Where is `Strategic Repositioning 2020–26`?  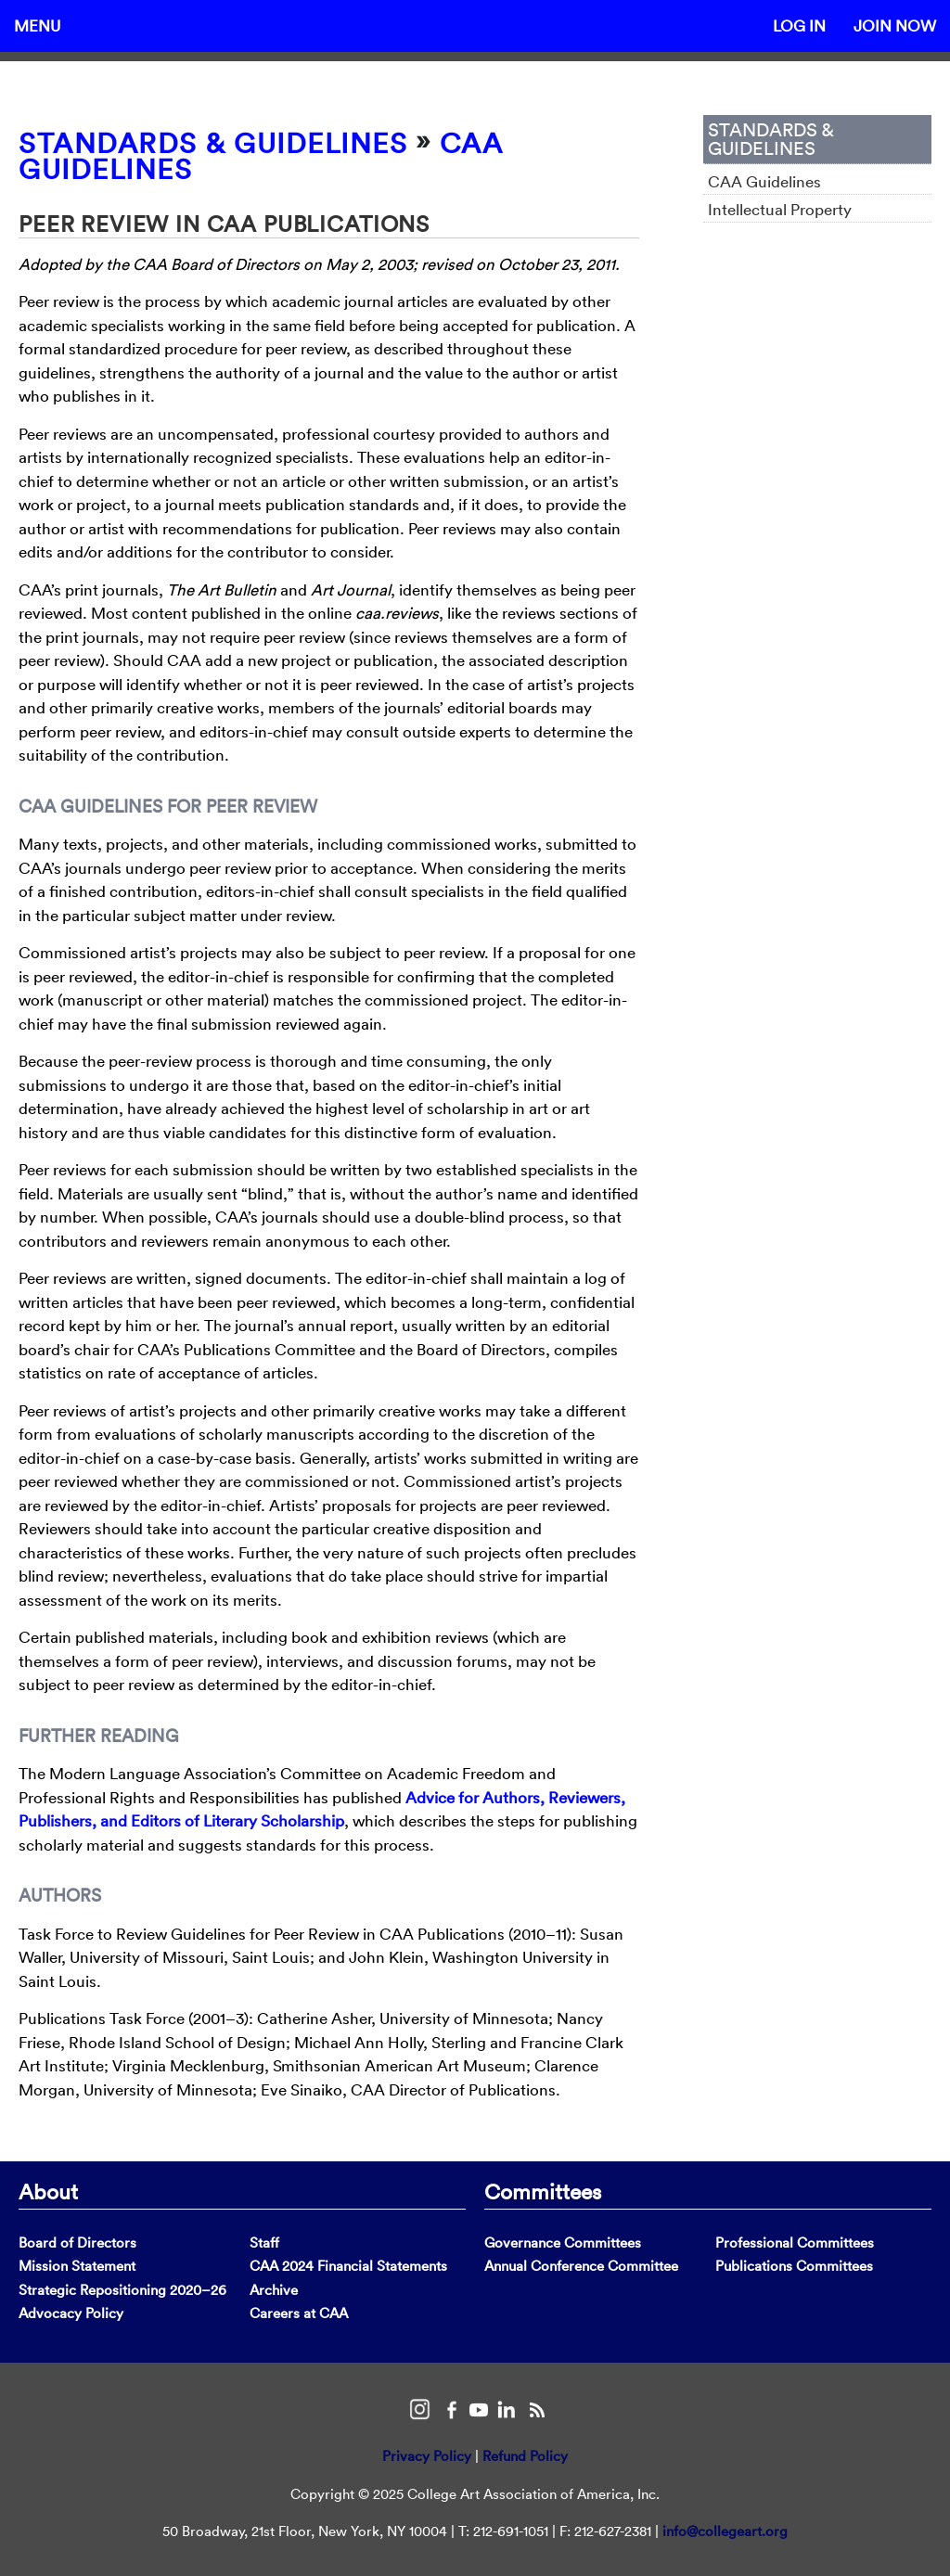 Strategic Repositioning 2020–26 is located at coordinates (122, 2290).